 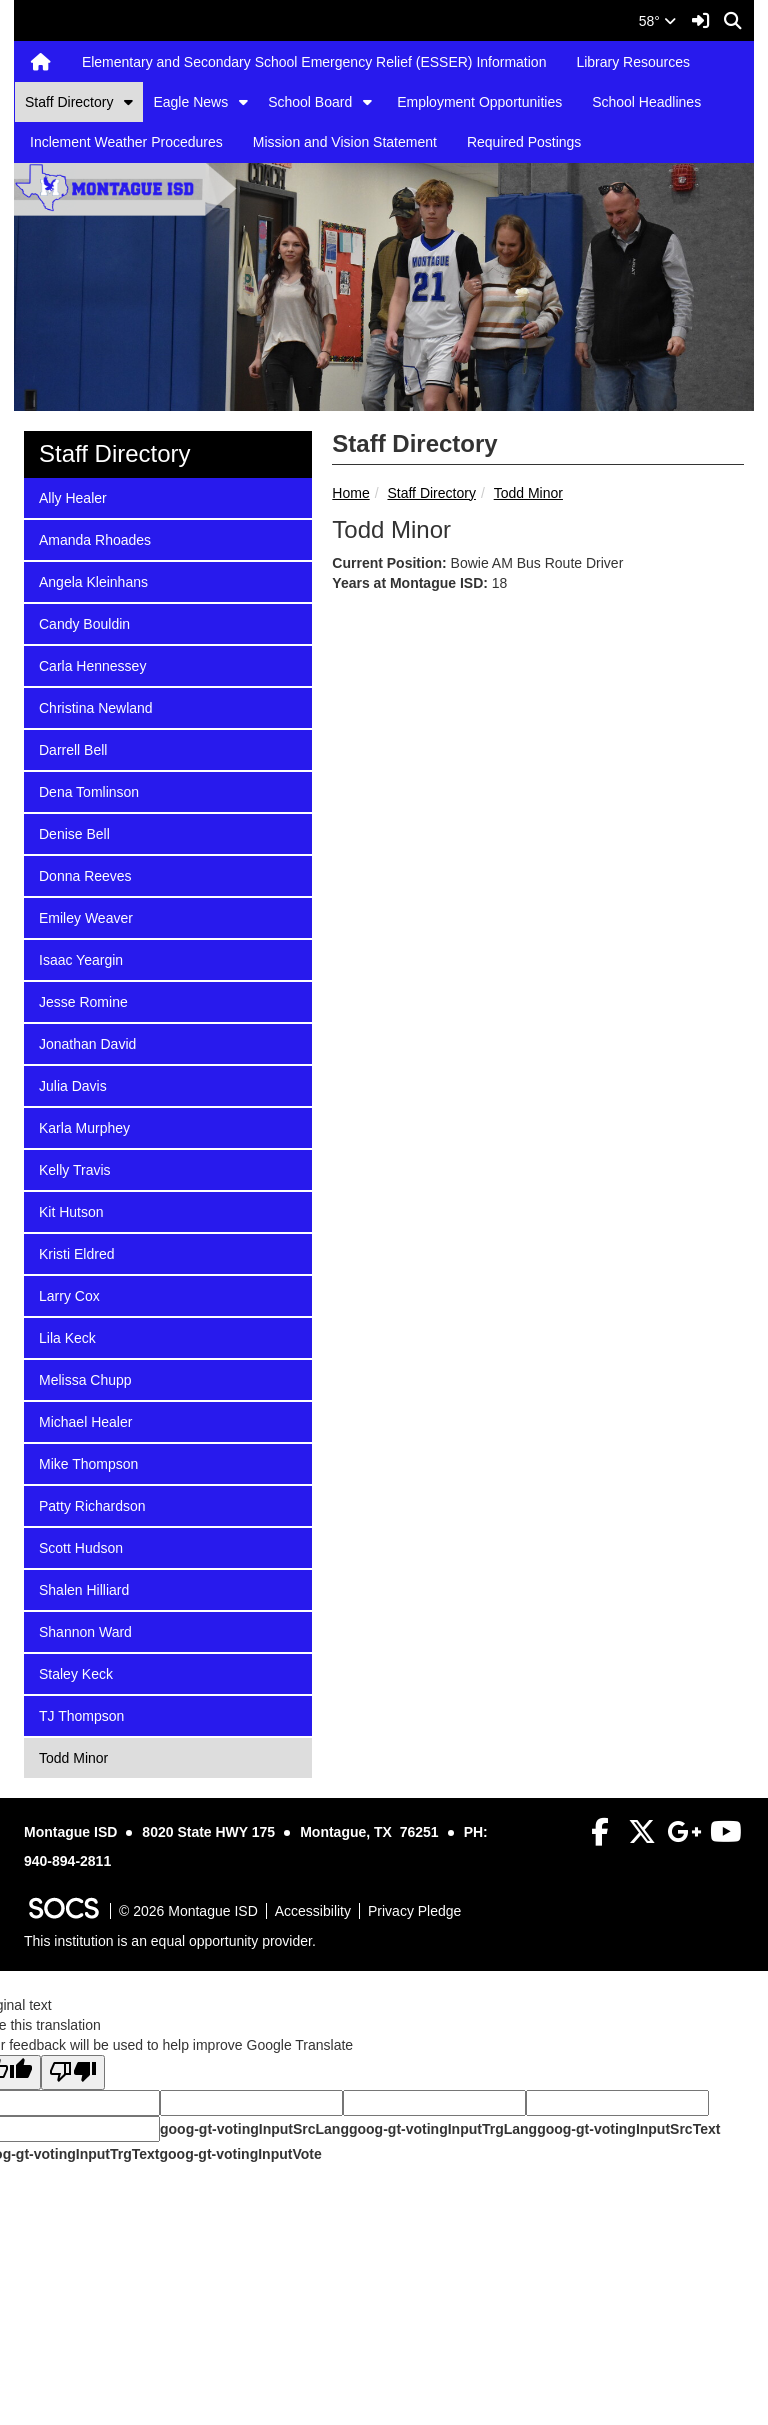 I want to click on Employment Opportunities, so click(x=479, y=102).